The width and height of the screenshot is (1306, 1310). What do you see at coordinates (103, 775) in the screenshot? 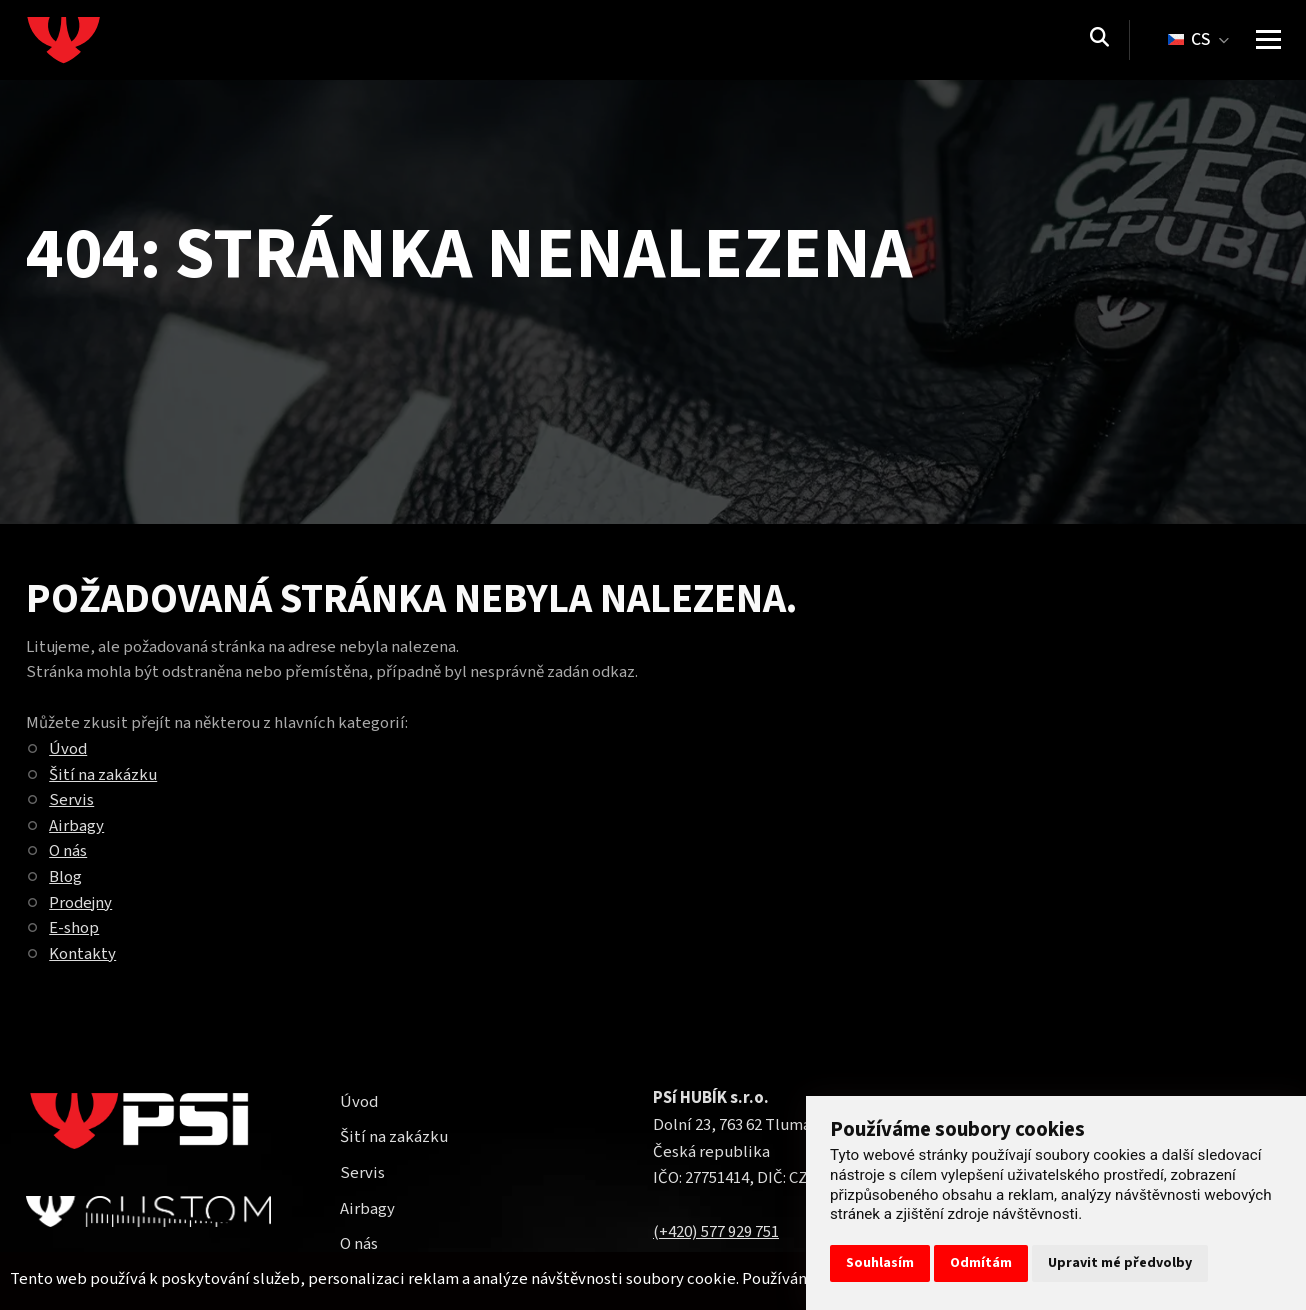
I see `Šití na zakázku` at bounding box center [103, 775].